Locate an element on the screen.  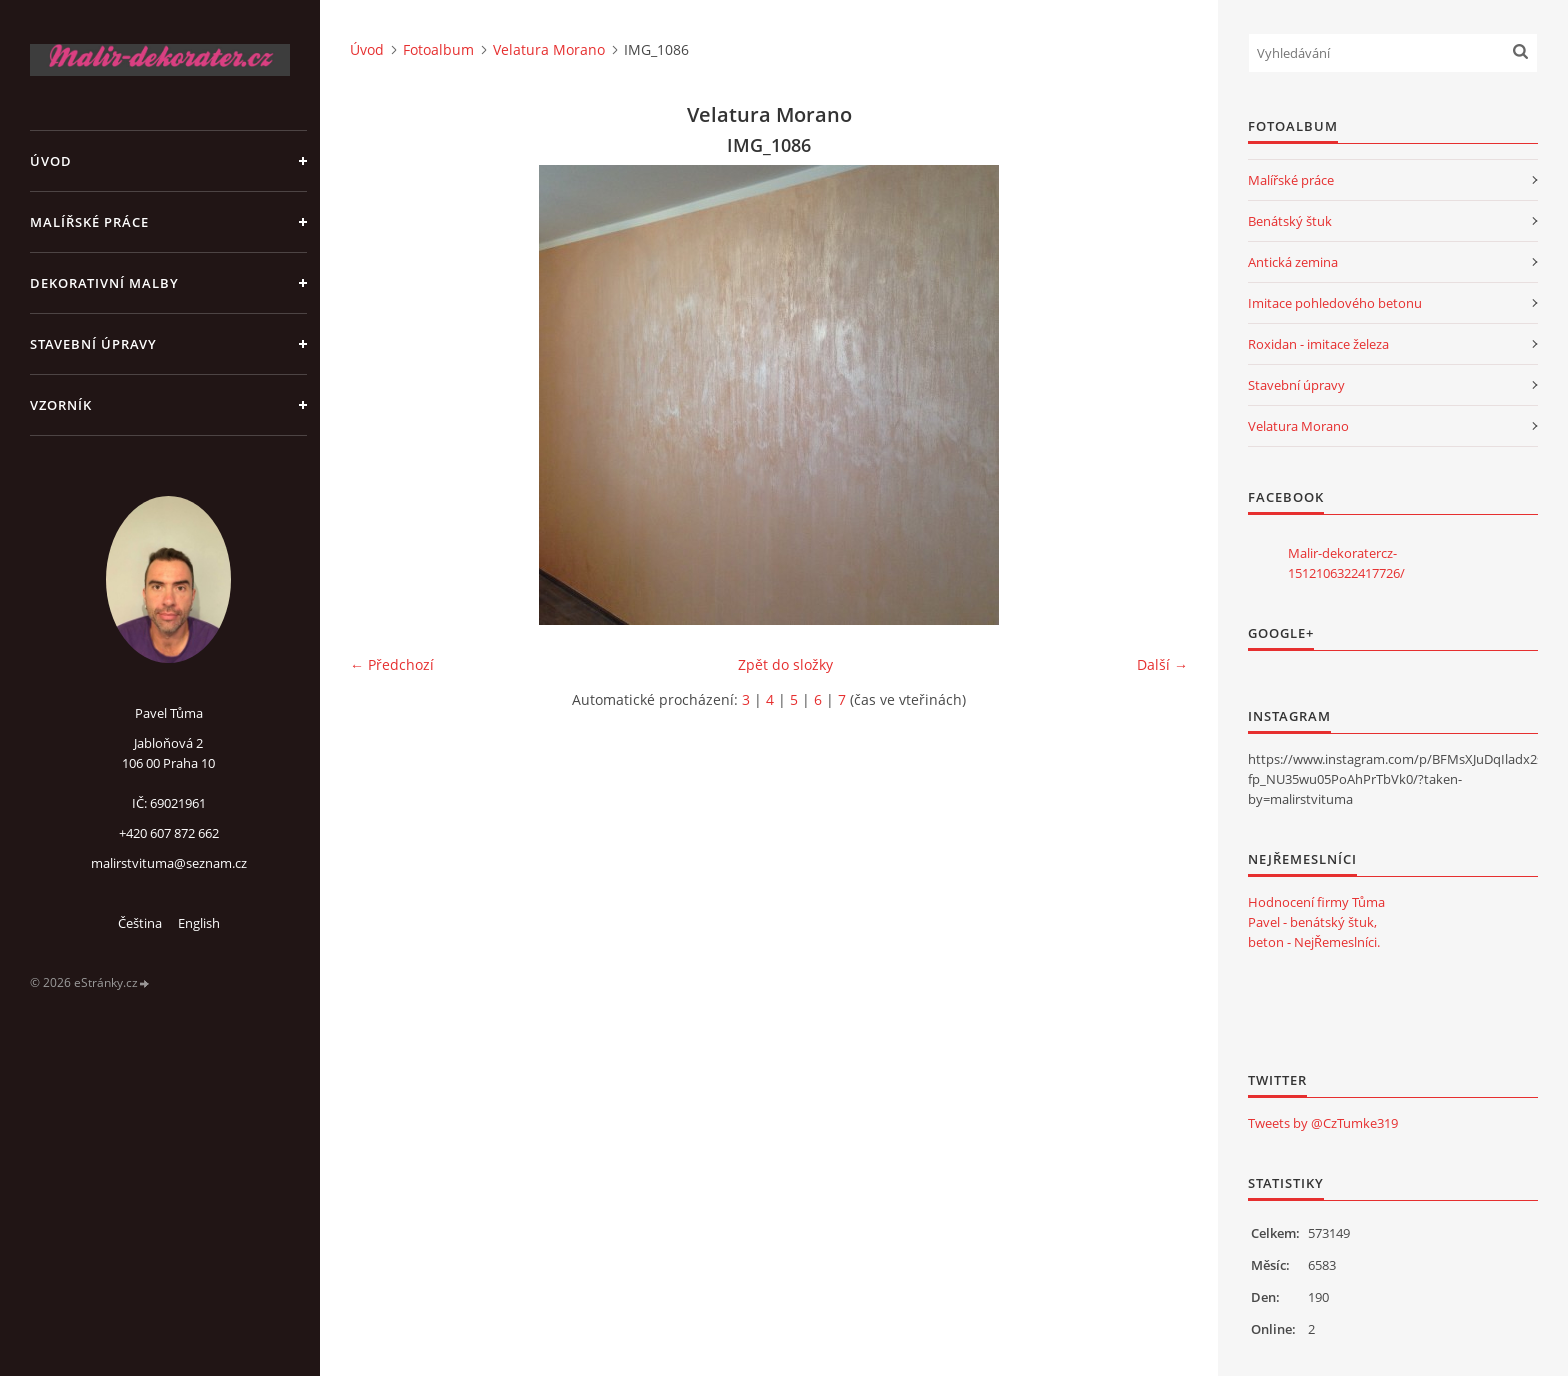
Roxidan - imitace železa is located at coordinates (1318, 344).